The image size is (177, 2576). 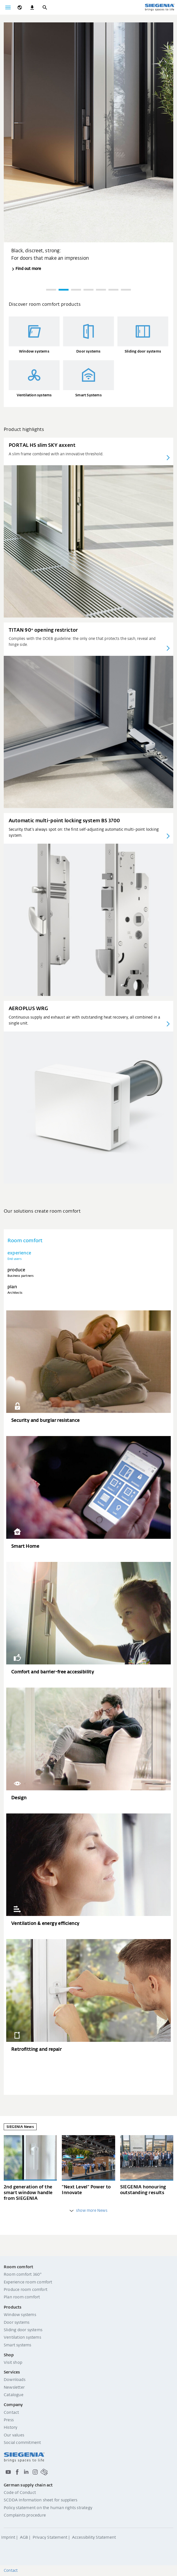 What do you see at coordinates (22, 2297) in the screenshot?
I see `Plan room comfort` at bounding box center [22, 2297].